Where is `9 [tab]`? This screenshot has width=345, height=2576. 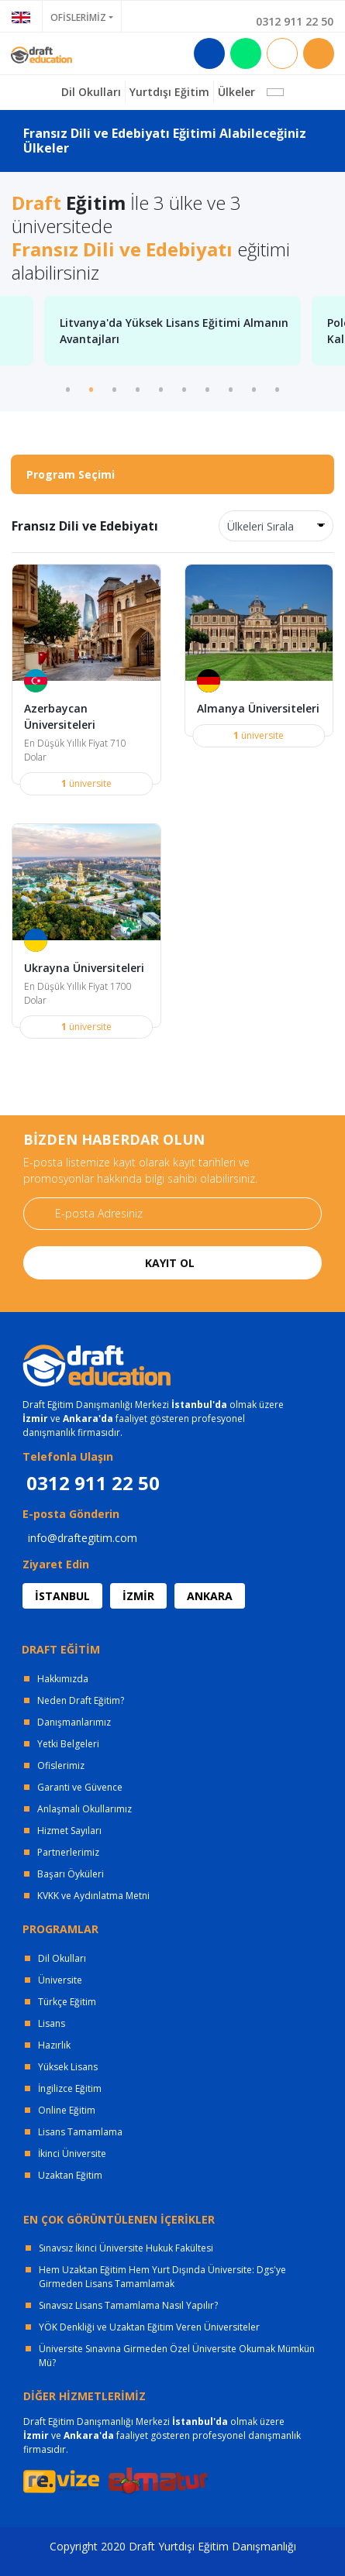 9 [tab] is located at coordinates (254, 388).